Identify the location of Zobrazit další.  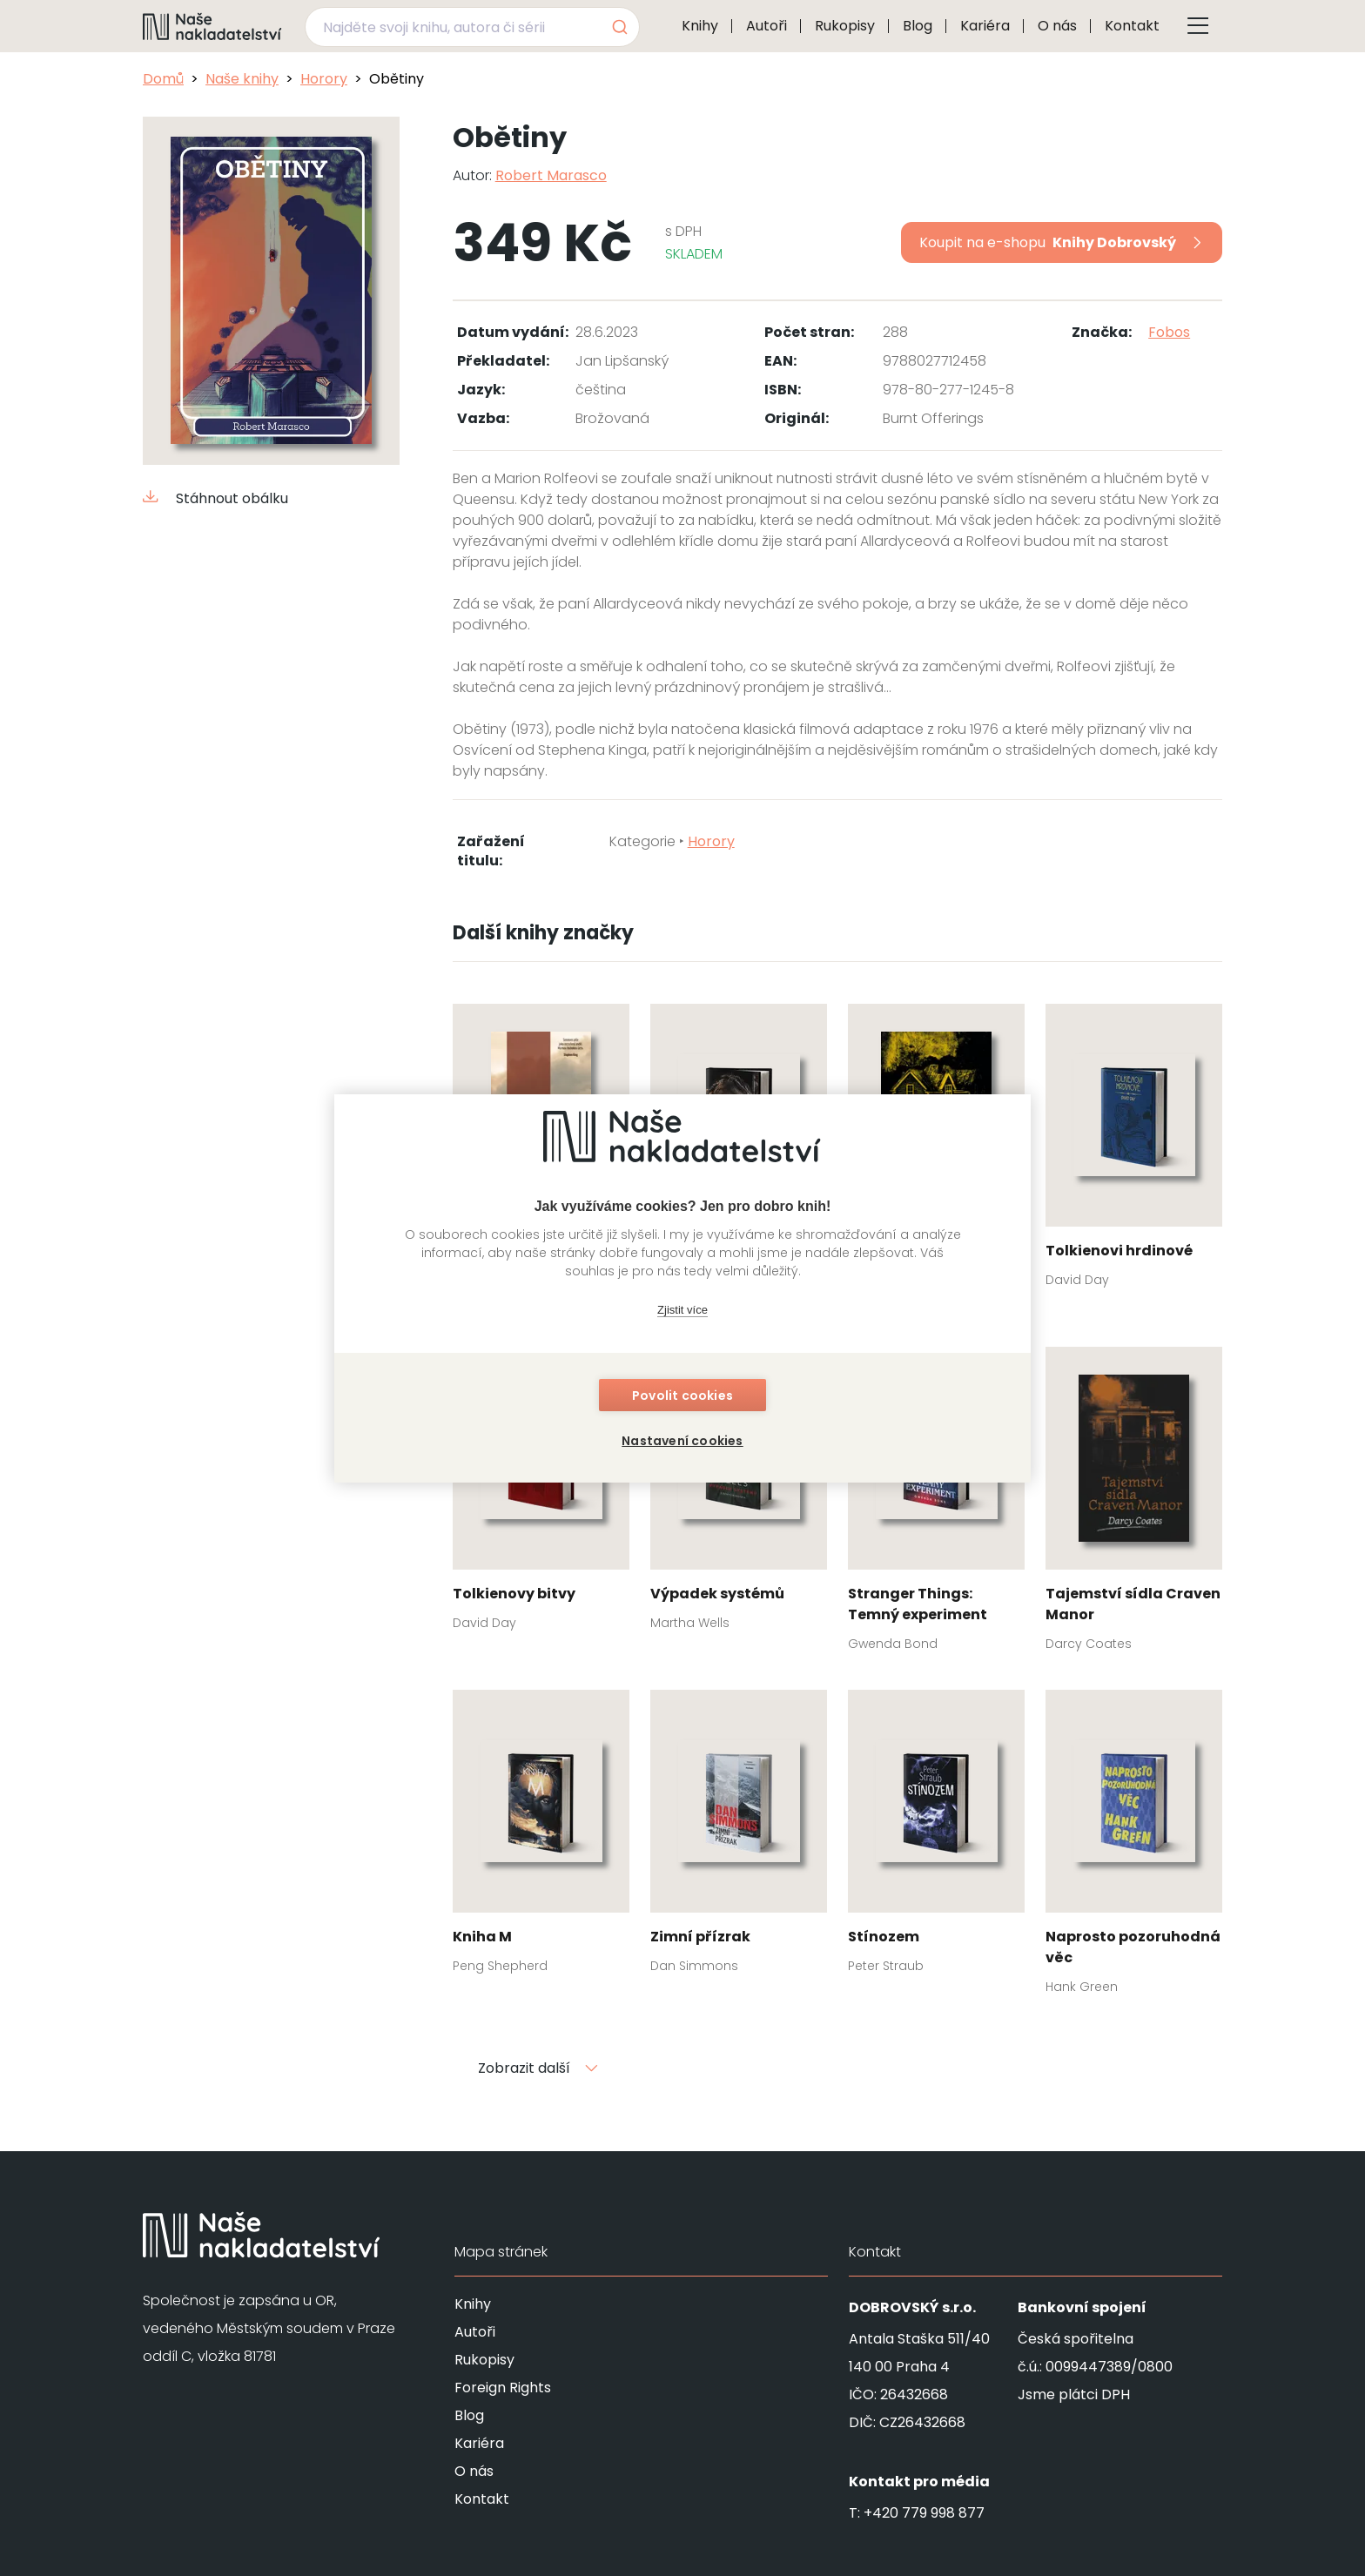
(538, 2068).